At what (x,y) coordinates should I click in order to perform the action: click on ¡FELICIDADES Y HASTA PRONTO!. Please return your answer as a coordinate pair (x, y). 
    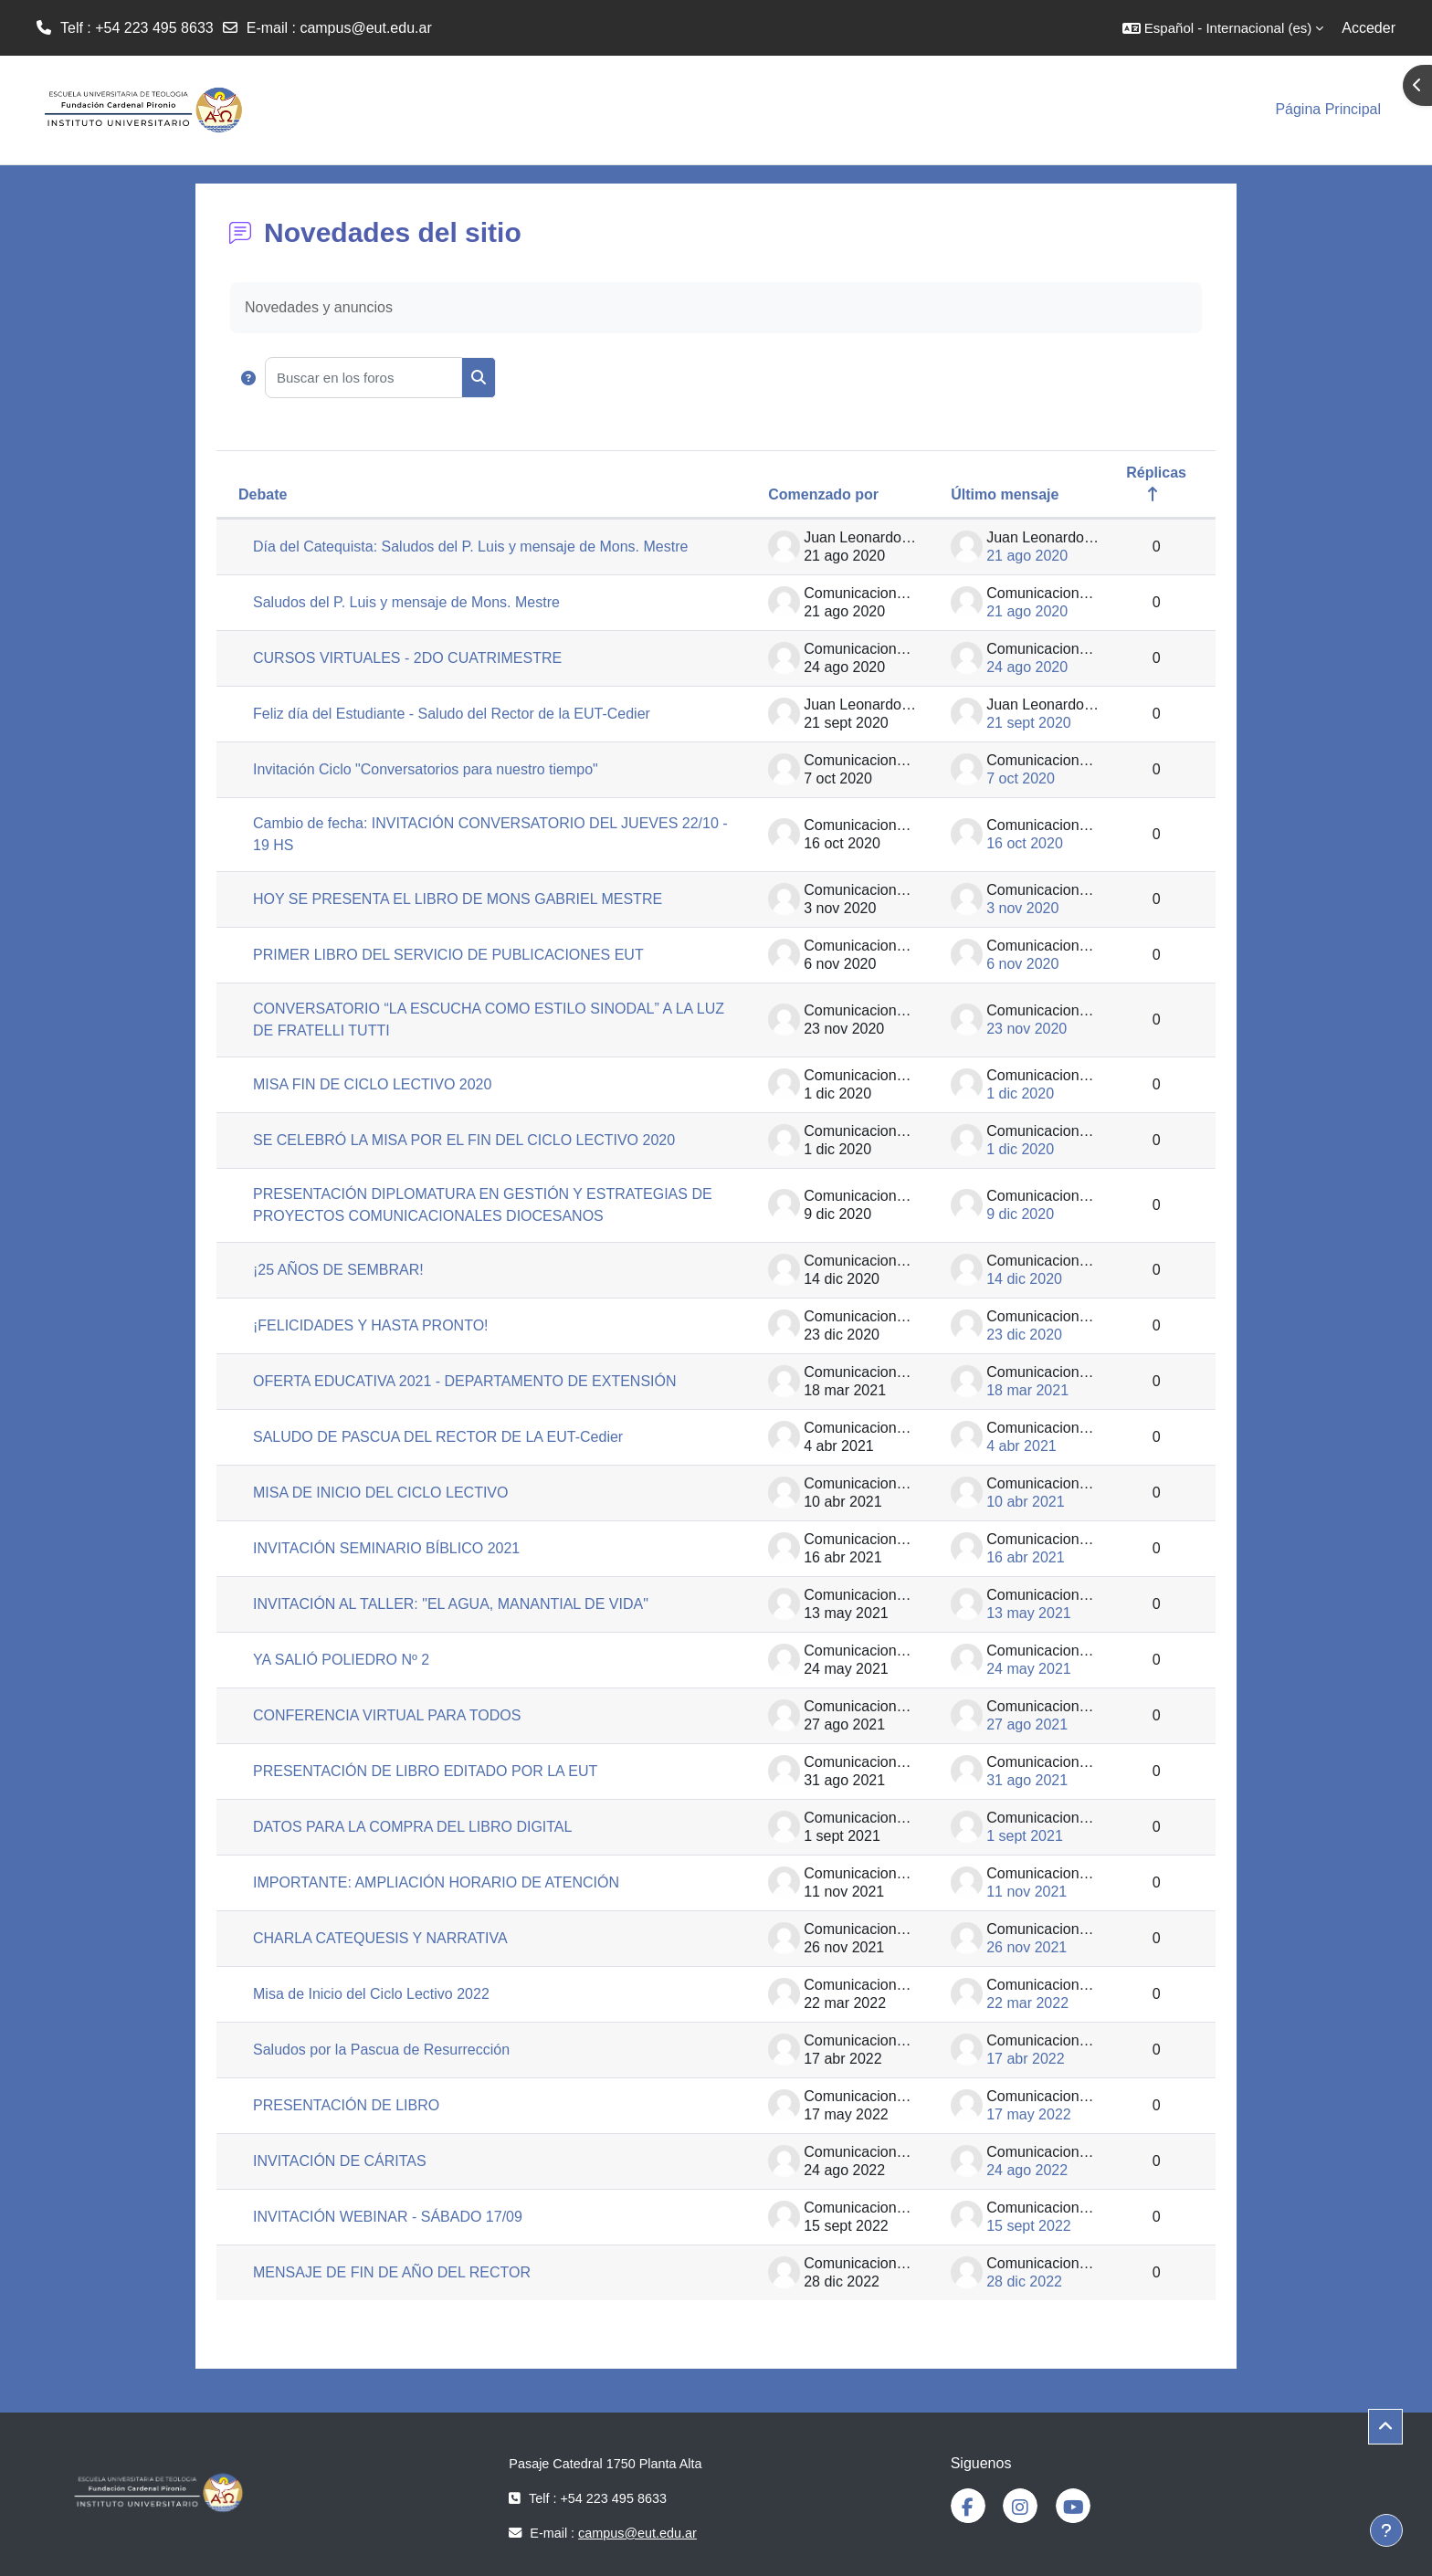
    Looking at the image, I should click on (371, 1325).